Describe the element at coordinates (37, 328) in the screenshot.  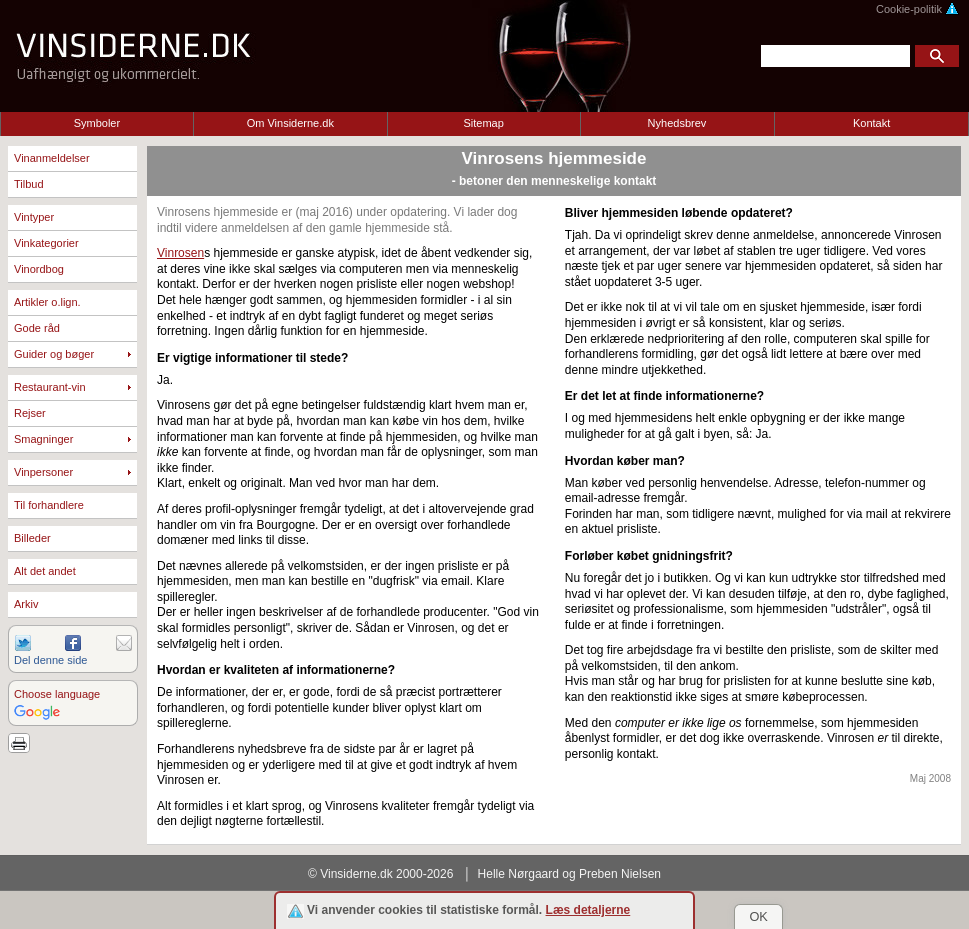
I see `Gode råd` at that location.